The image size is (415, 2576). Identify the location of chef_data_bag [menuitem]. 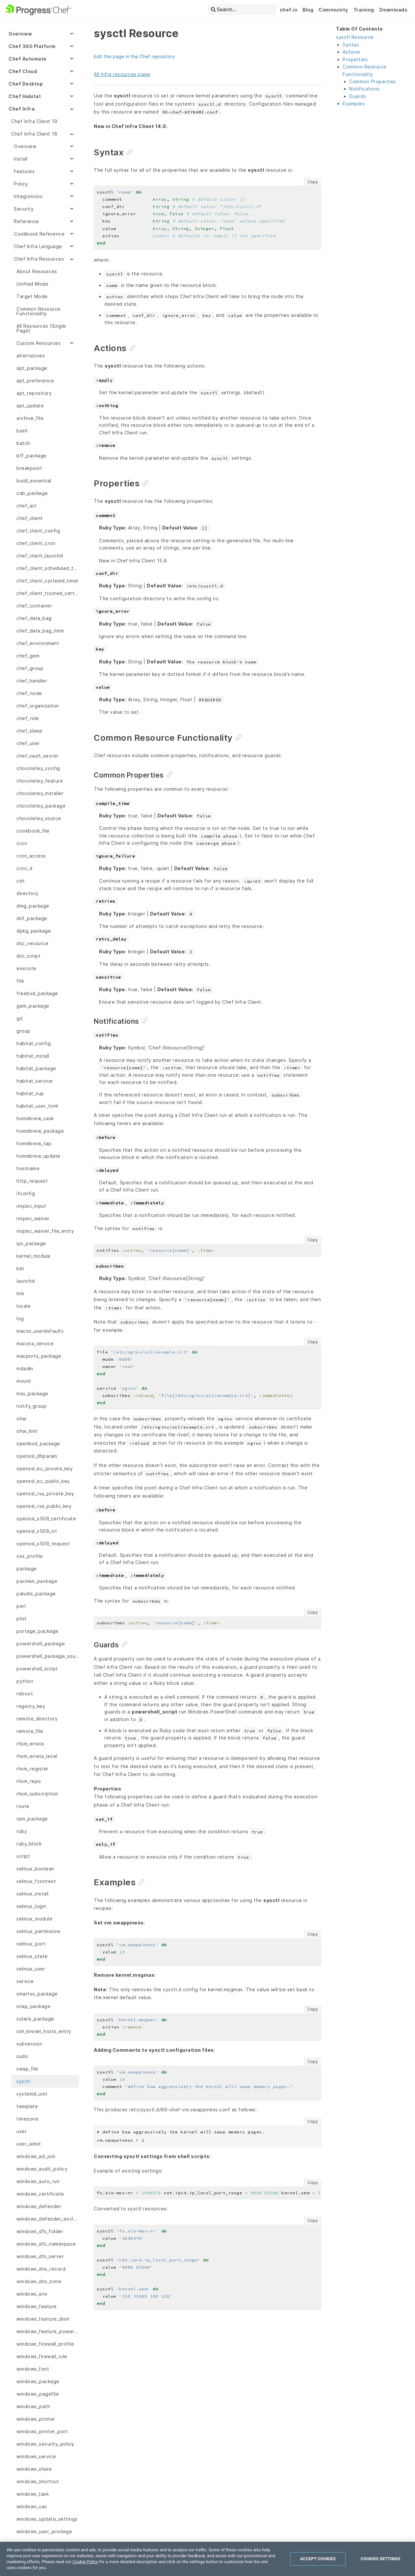
(34, 618).